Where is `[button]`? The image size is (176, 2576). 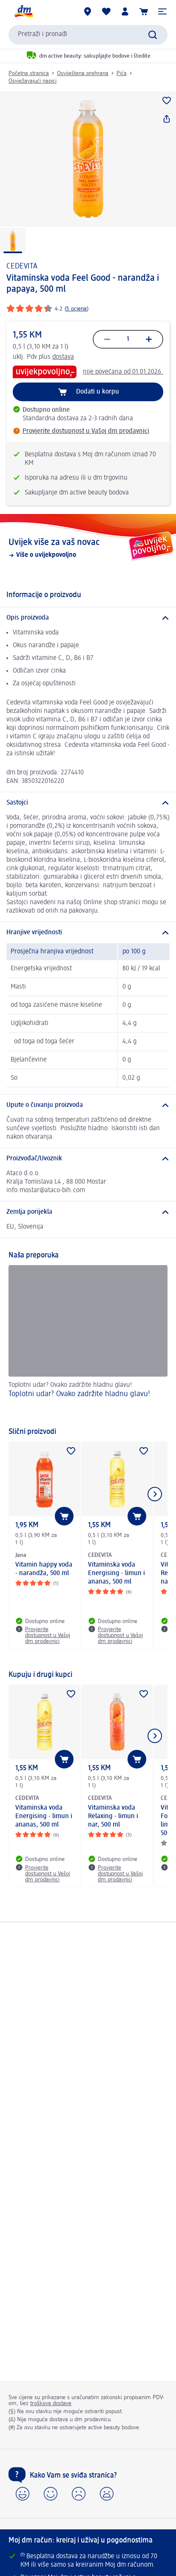 [button] is located at coordinates (162, 11).